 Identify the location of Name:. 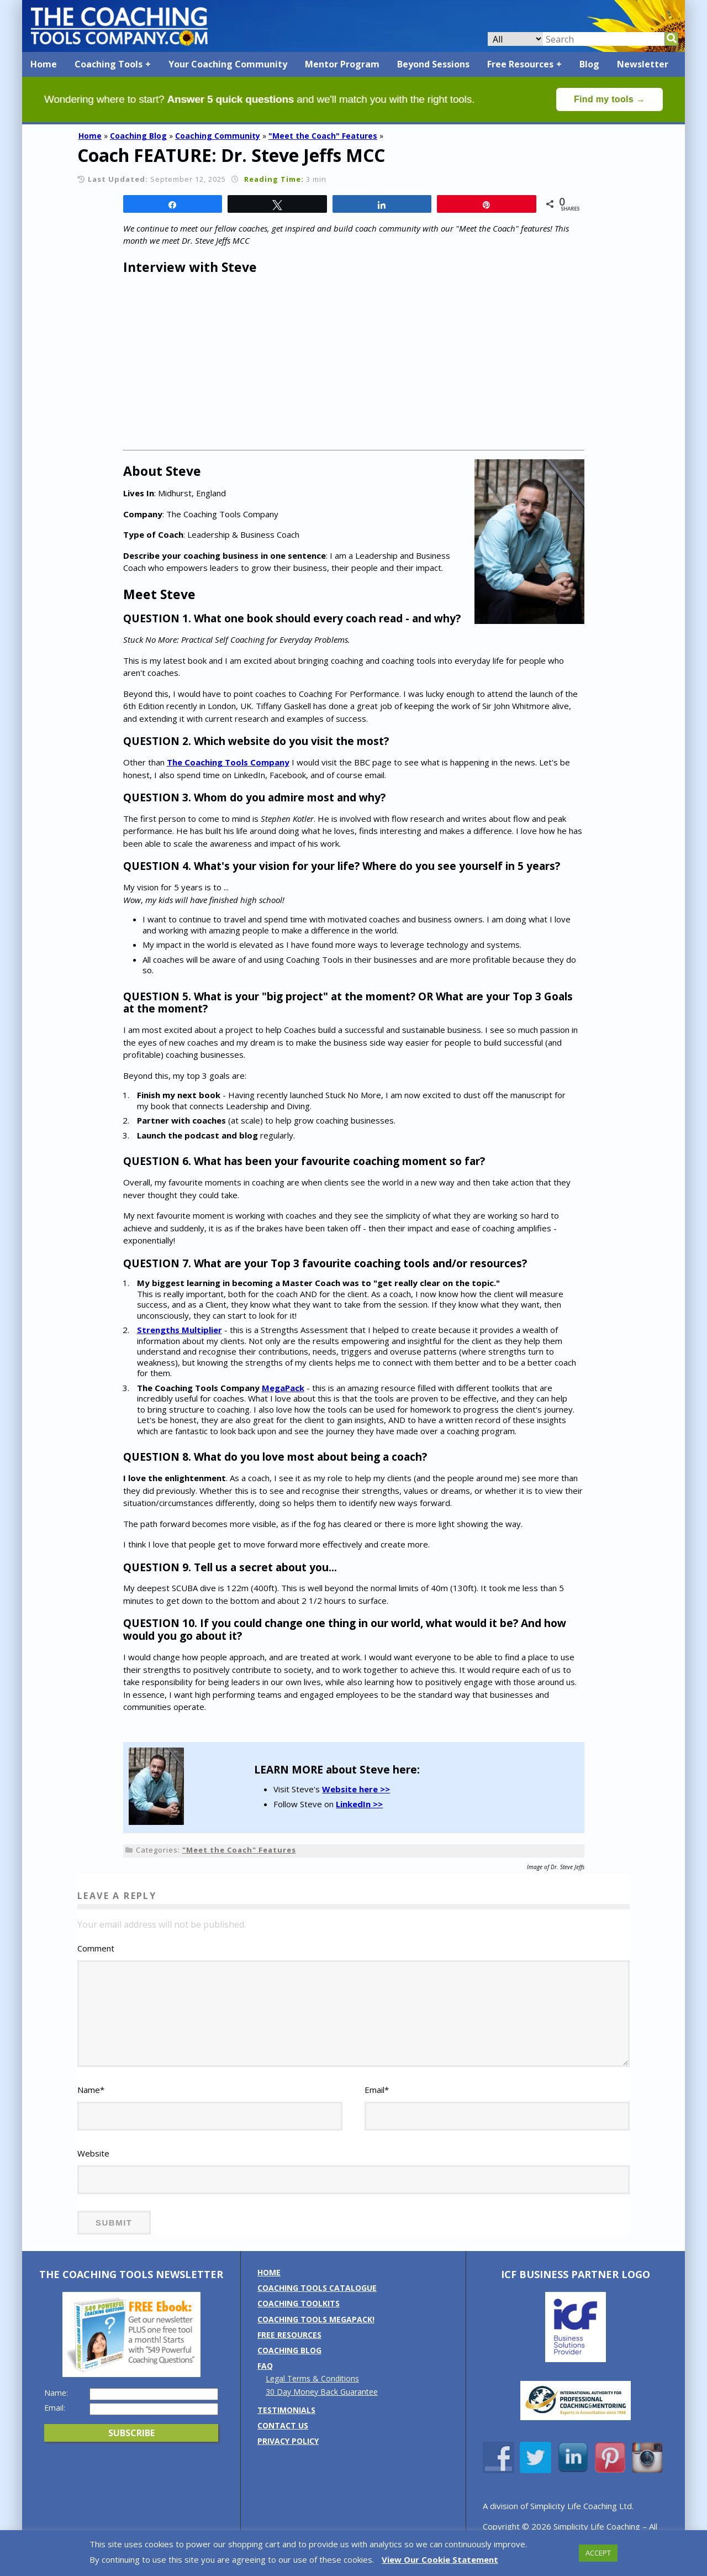
(56, 2407).